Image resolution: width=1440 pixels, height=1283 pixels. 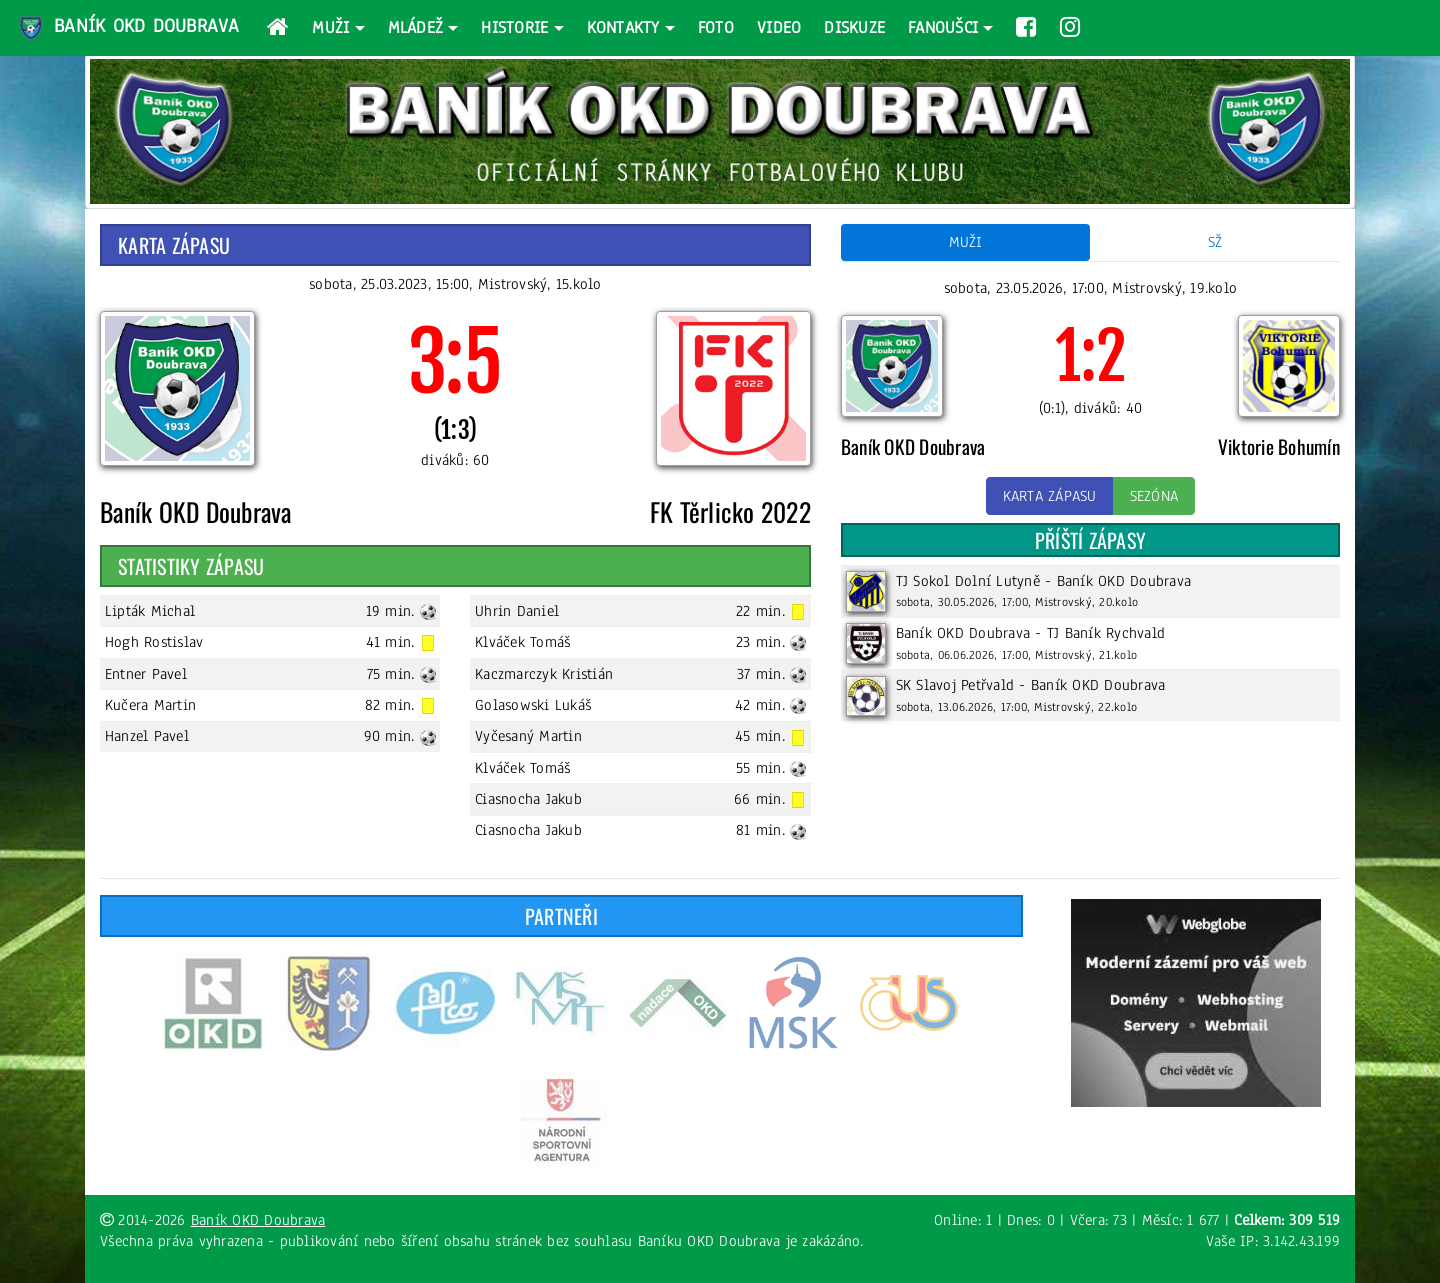 What do you see at coordinates (779, 27) in the screenshot?
I see `Video` at bounding box center [779, 27].